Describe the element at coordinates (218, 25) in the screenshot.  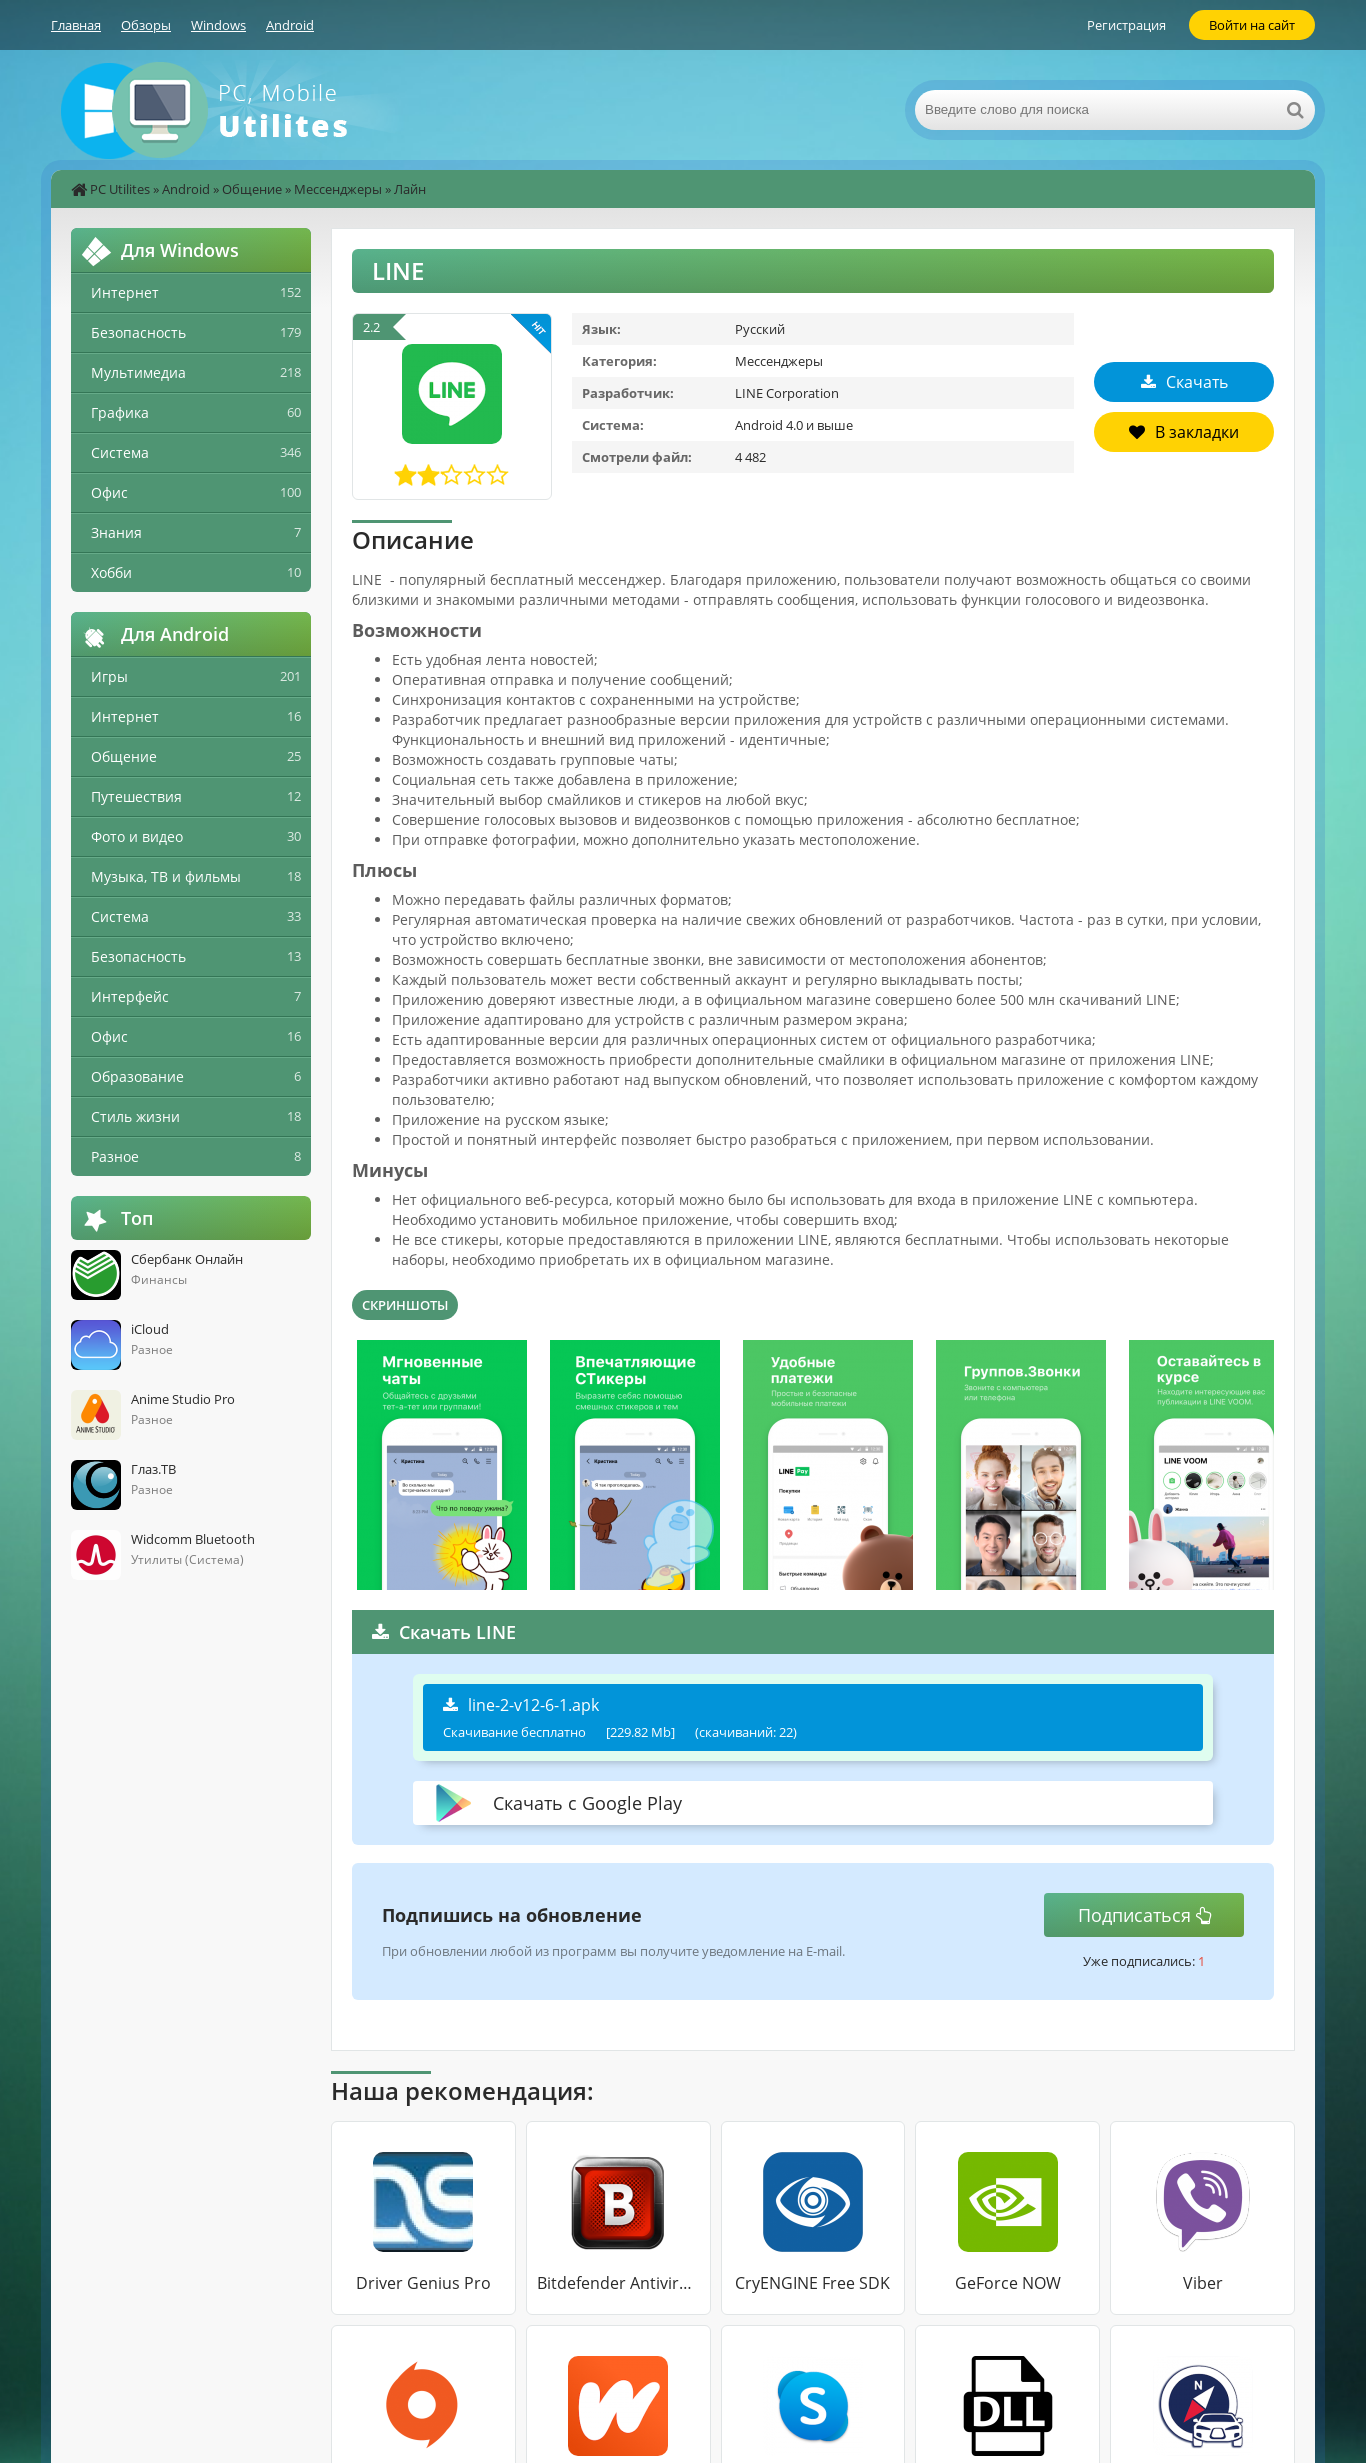
I see `Windows` at that location.